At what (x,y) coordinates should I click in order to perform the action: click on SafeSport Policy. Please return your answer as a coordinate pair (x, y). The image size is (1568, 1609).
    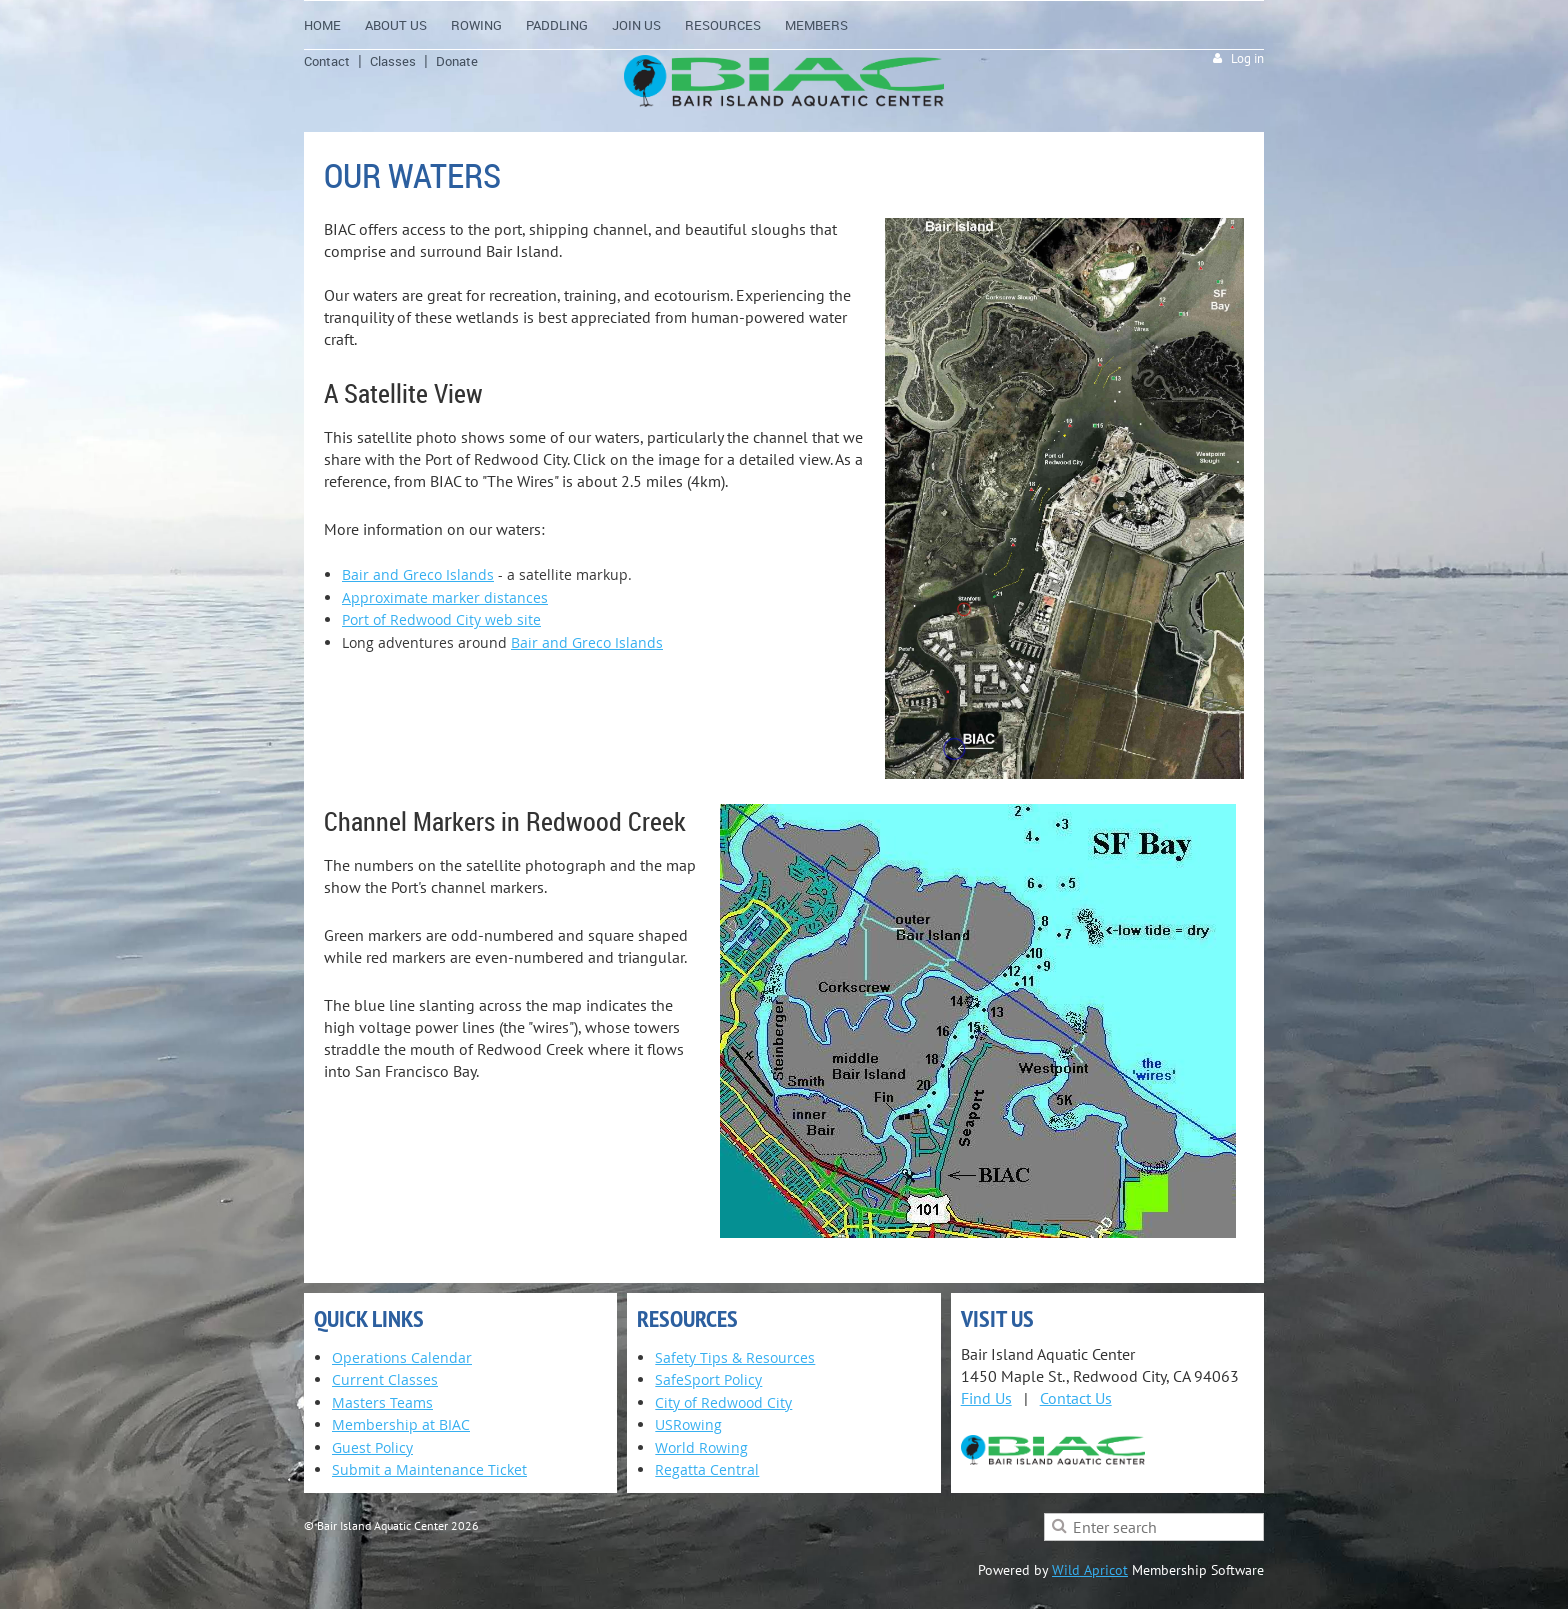
    Looking at the image, I should click on (708, 1379).